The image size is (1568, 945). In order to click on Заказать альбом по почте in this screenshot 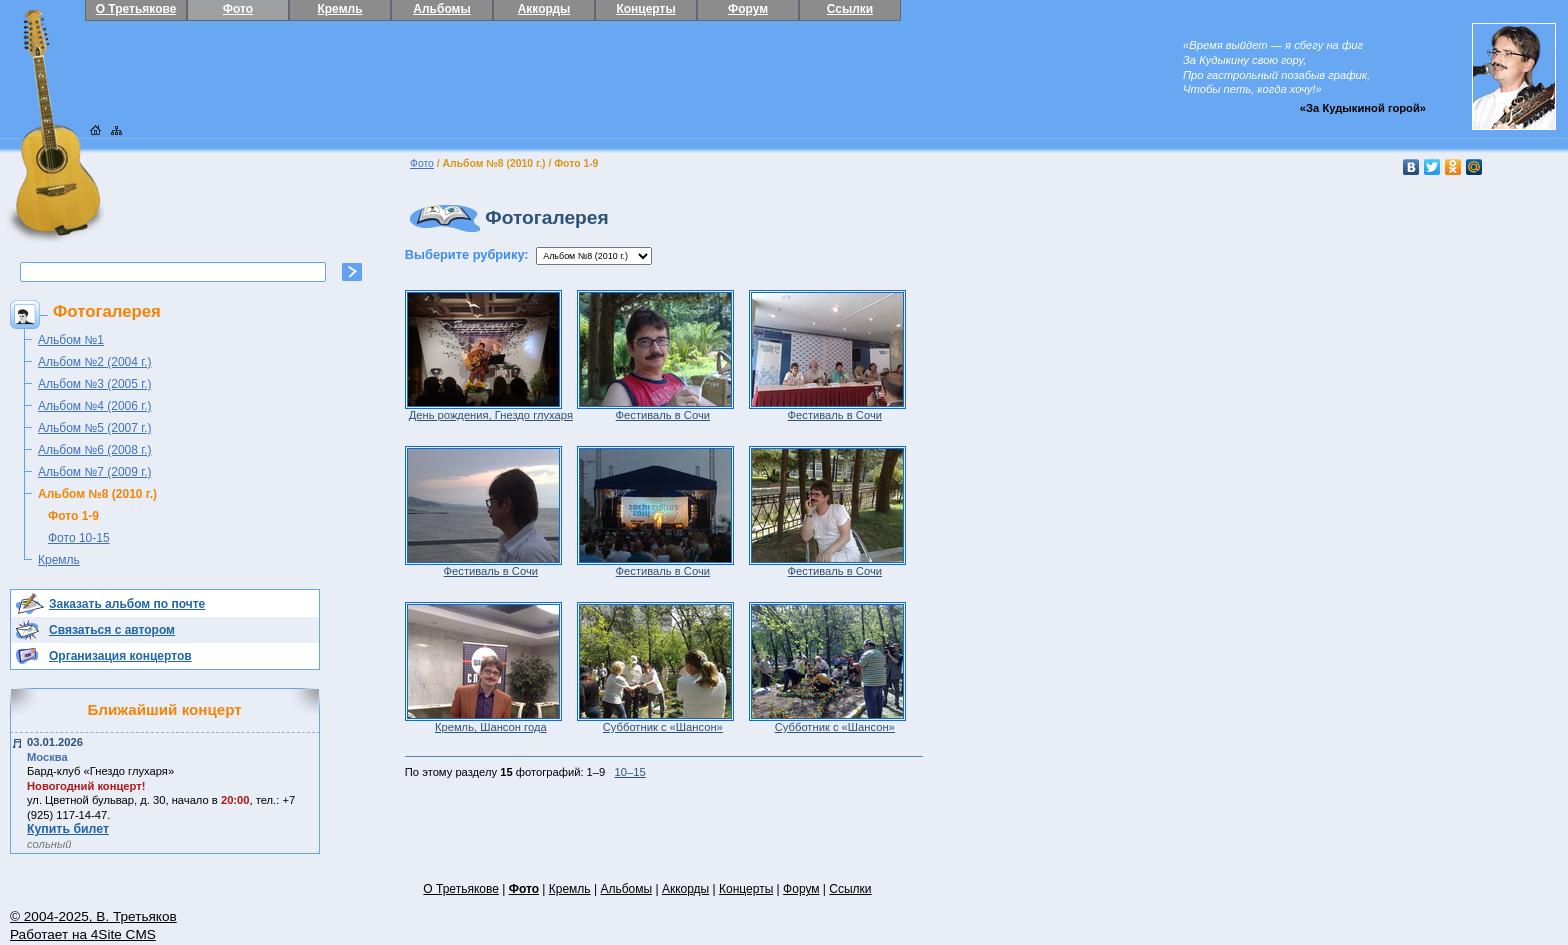, I will do `click(127, 604)`.